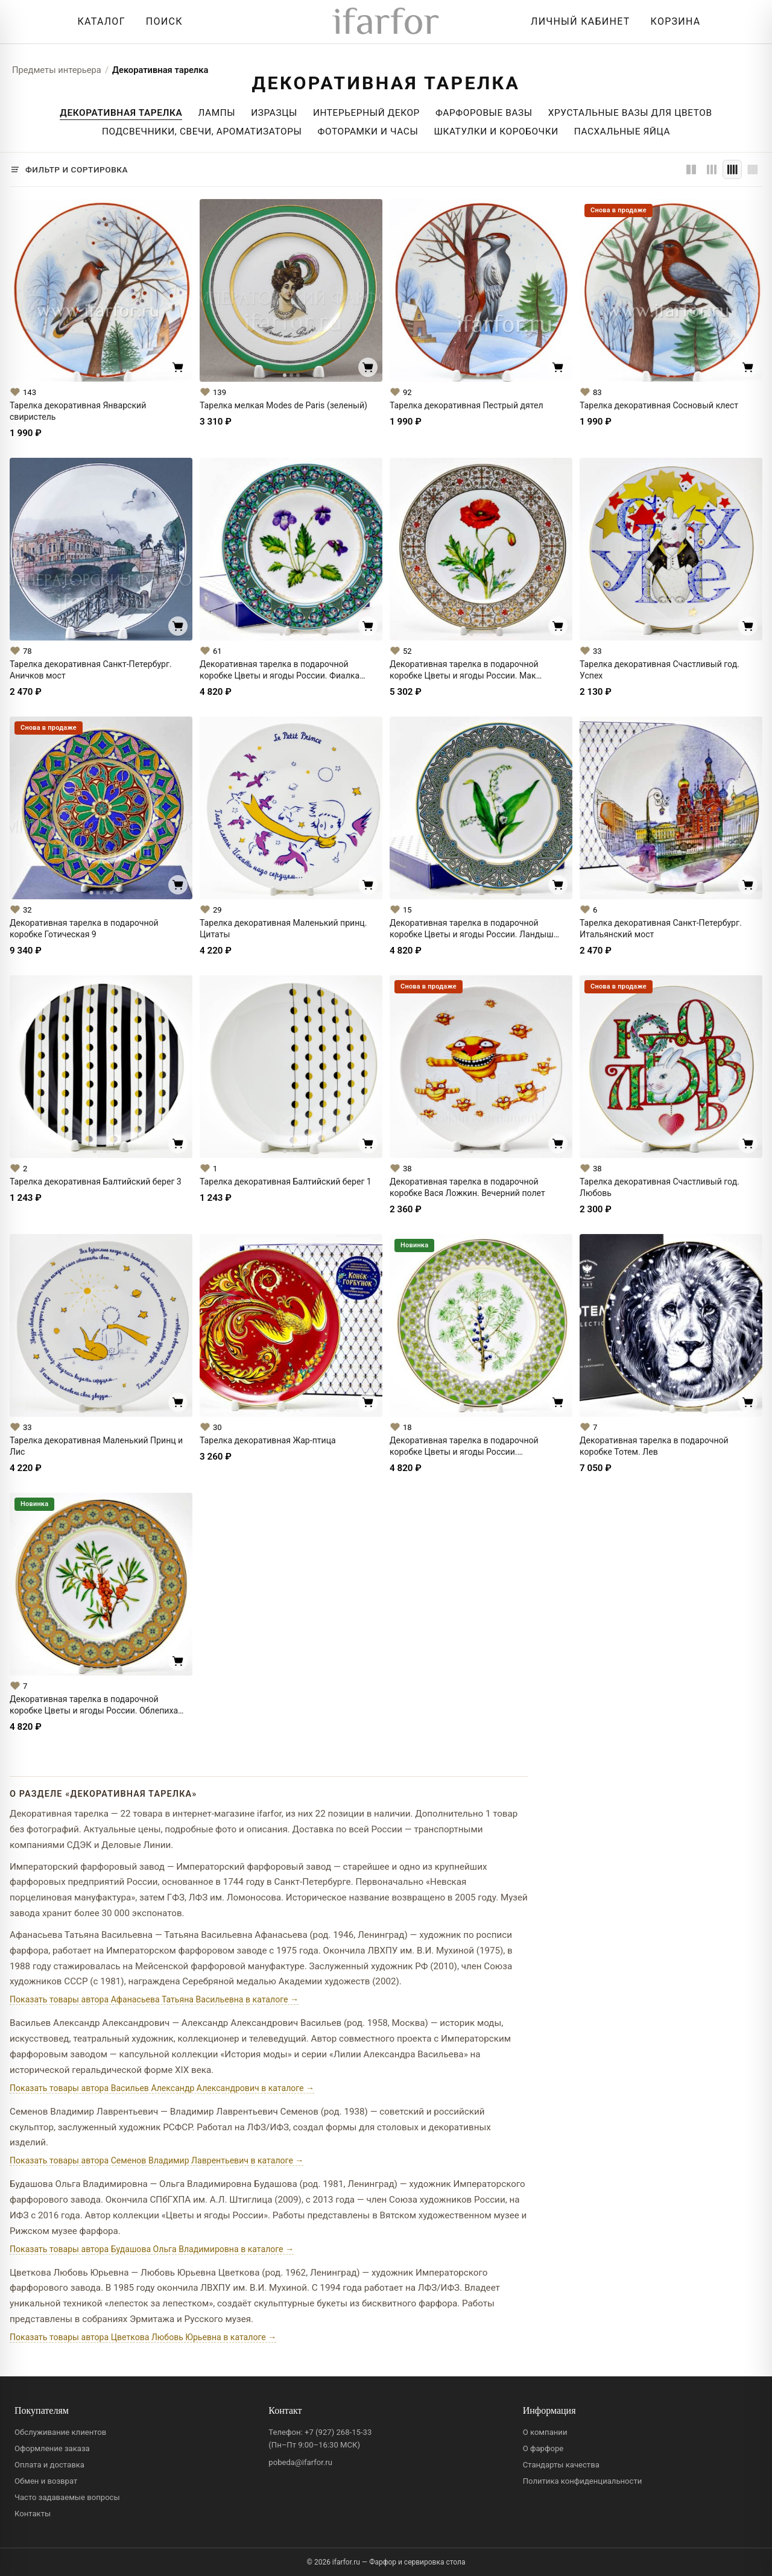 Image resolution: width=772 pixels, height=2576 pixels. Describe the element at coordinates (162, 2088) in the screenshot. I see `Показать товары автора Васильев Александр Александрович в каталоге →` at that location.